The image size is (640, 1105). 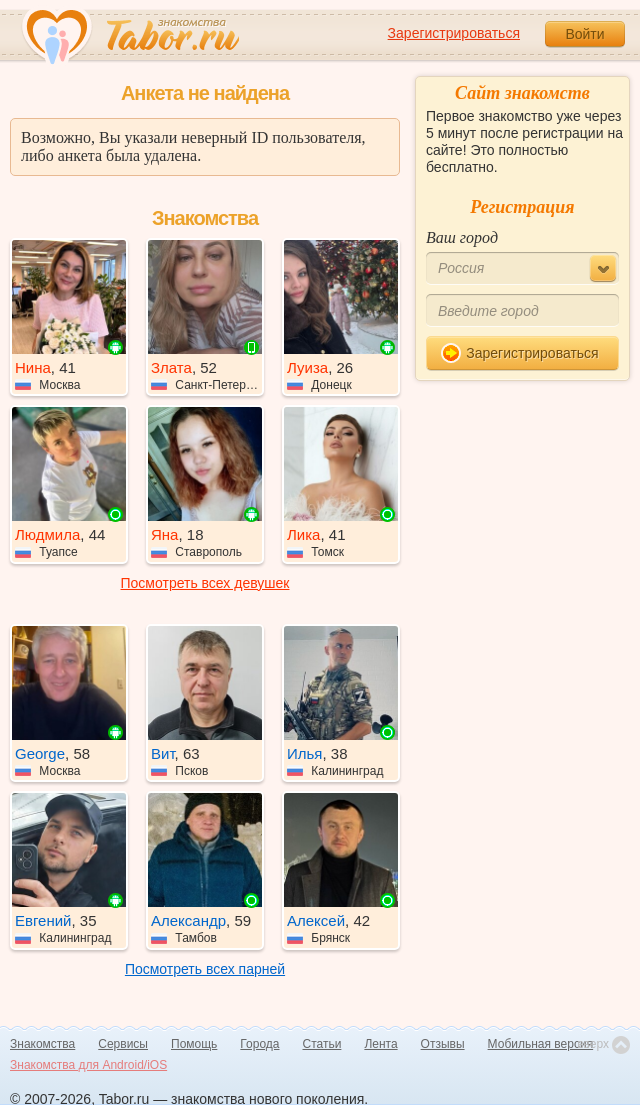 I want to click on Посмотреть всех девушек, so click(x=205, y=583).